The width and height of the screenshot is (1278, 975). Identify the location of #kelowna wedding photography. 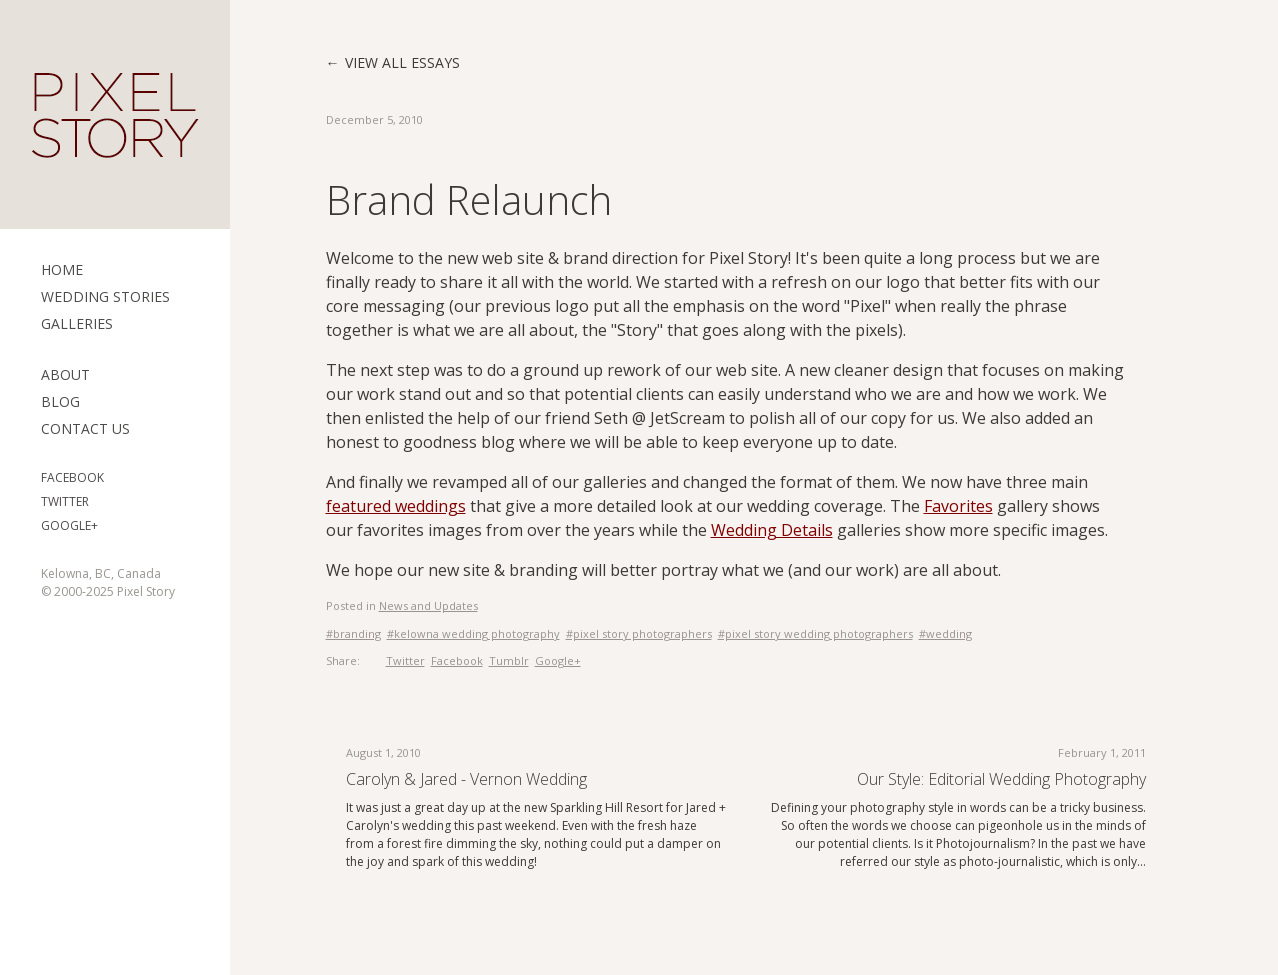
(473, 633).